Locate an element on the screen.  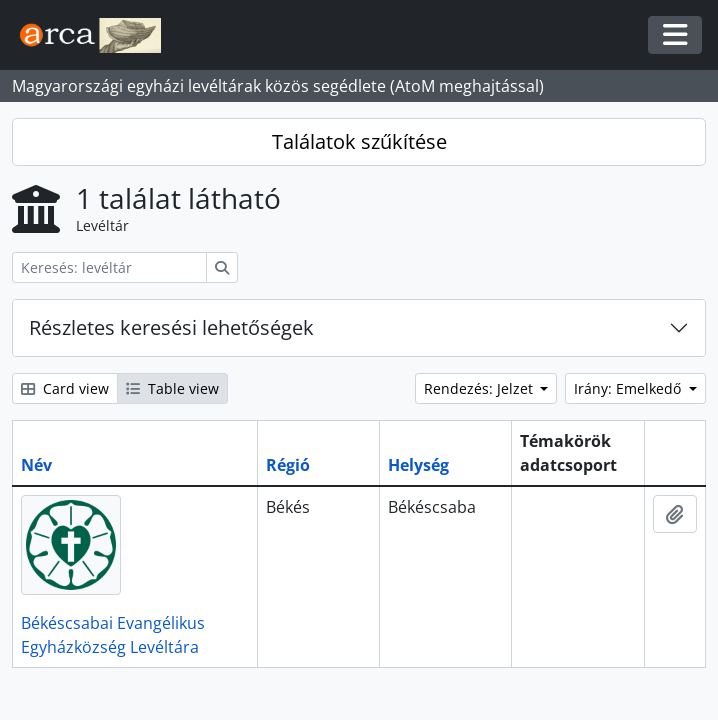
Részletes keresési lehetőségek is located at coordinates (171, 327).